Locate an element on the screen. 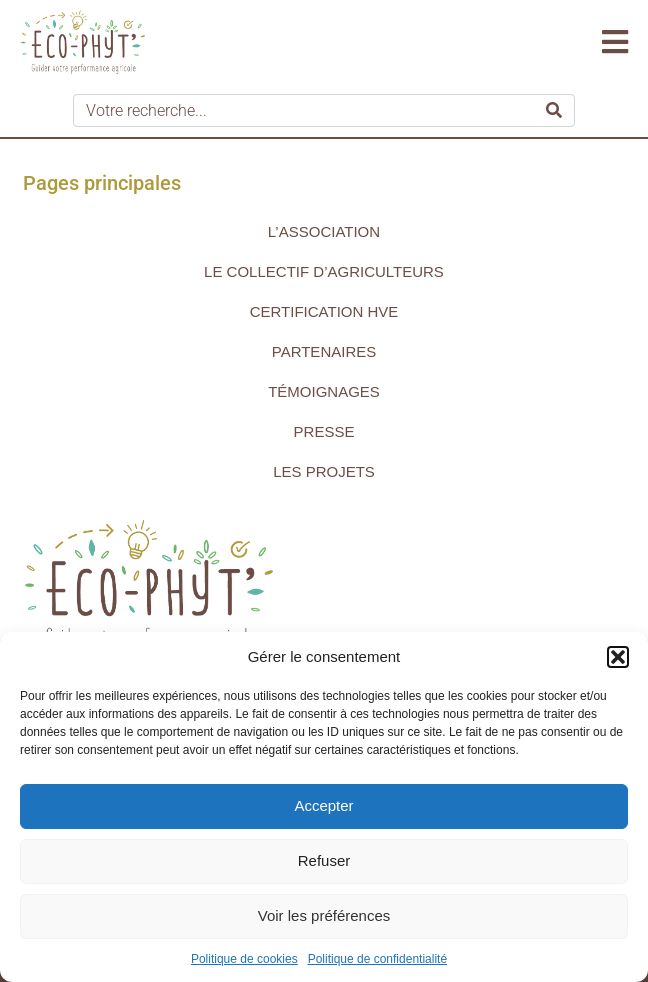  Politique de cookies is located at coordinates (244, 959).